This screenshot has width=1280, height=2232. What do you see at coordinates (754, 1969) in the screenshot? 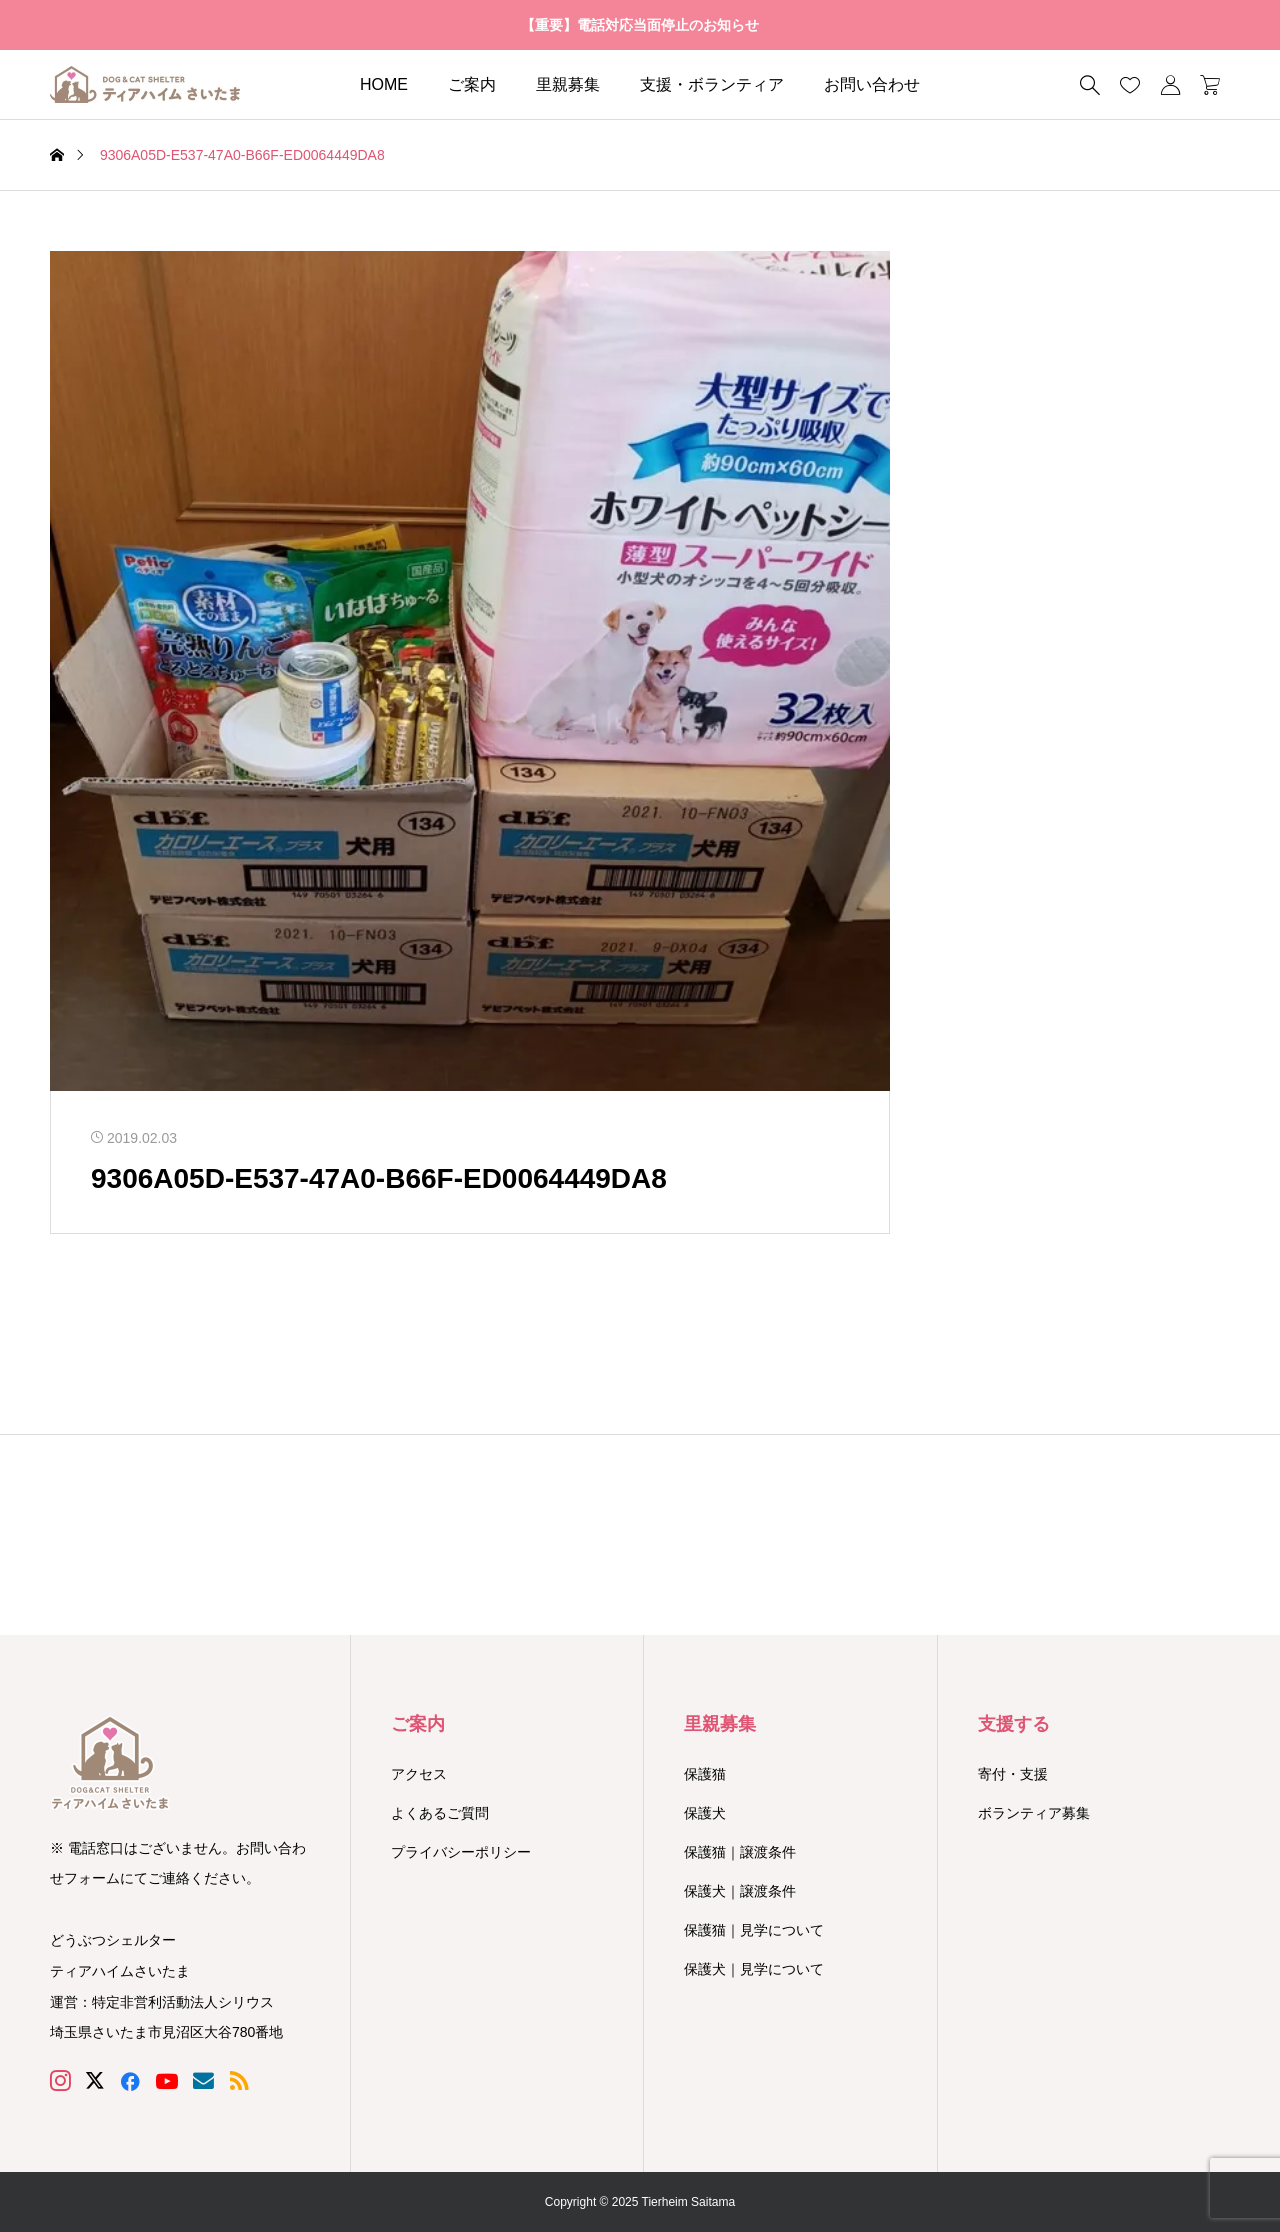
I see `保護犬｜見学について` at bounding box center [754, 1969].